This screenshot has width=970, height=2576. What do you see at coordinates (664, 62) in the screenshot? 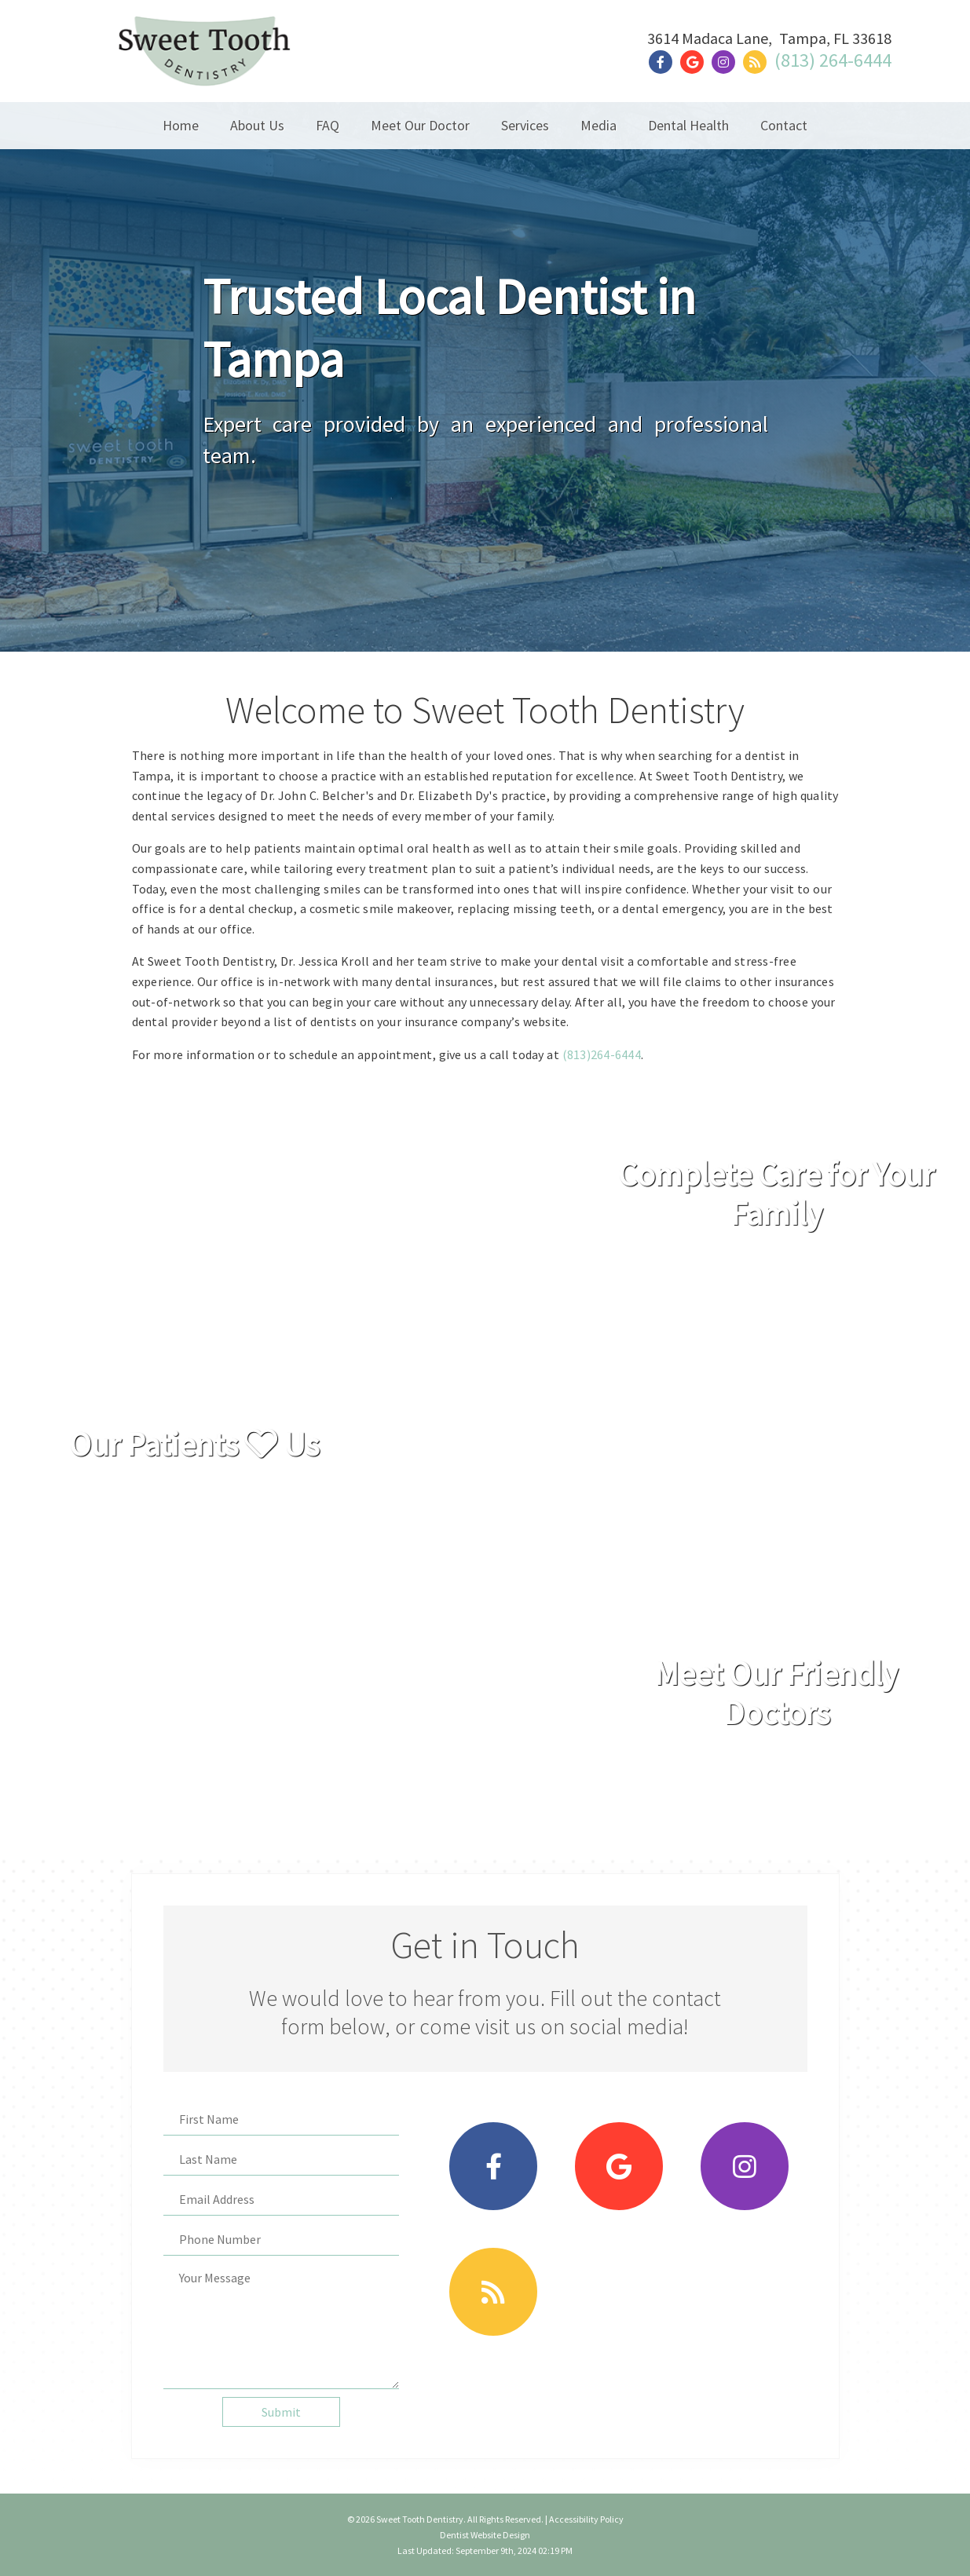
I see `[Social Media Link]` at bounding box center [664, 62].